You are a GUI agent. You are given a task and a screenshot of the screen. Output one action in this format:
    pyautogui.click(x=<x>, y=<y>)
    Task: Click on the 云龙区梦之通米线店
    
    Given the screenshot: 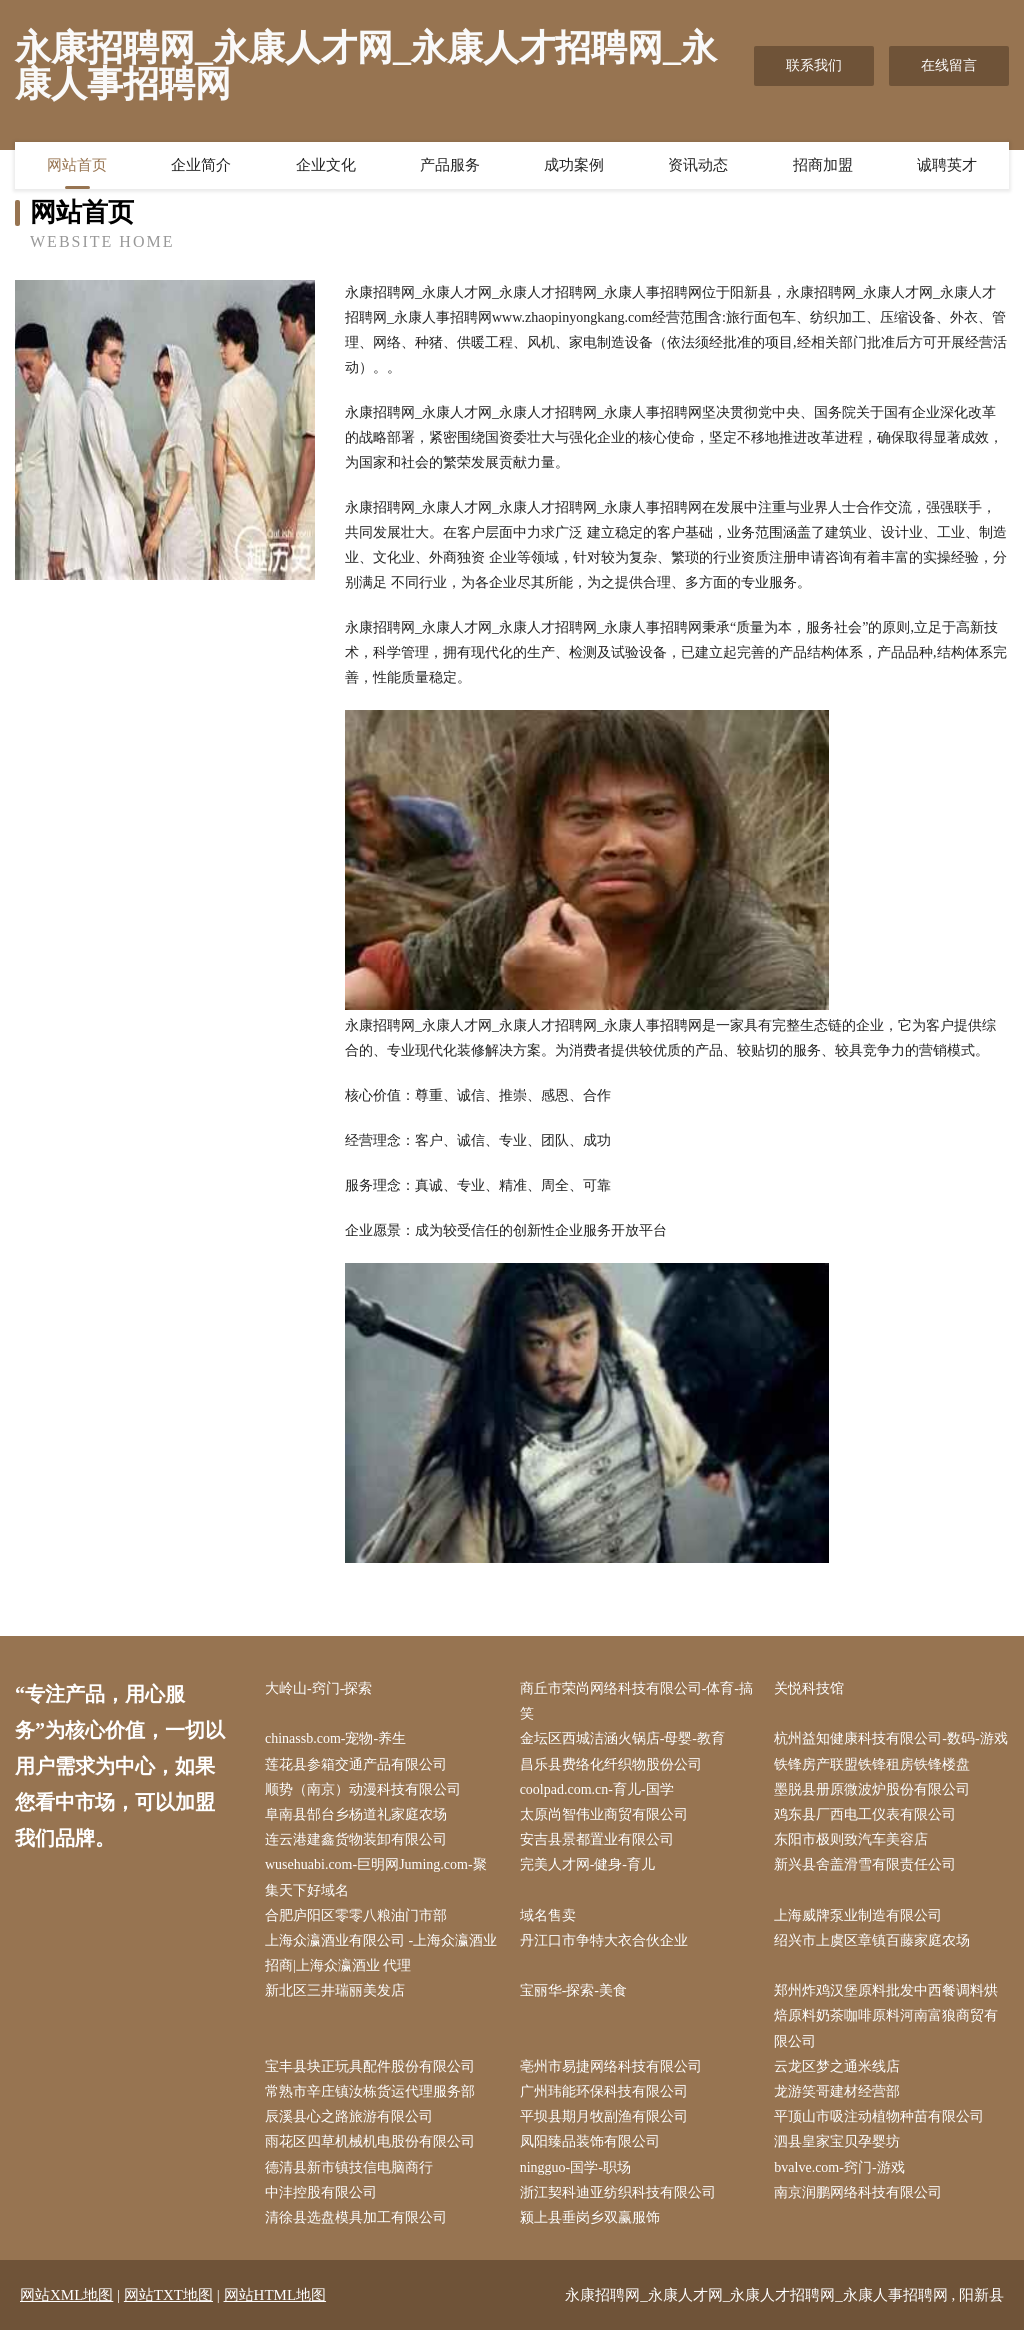 What is the action you would take?
    pyautogui.click(x=837, y=2066)
    